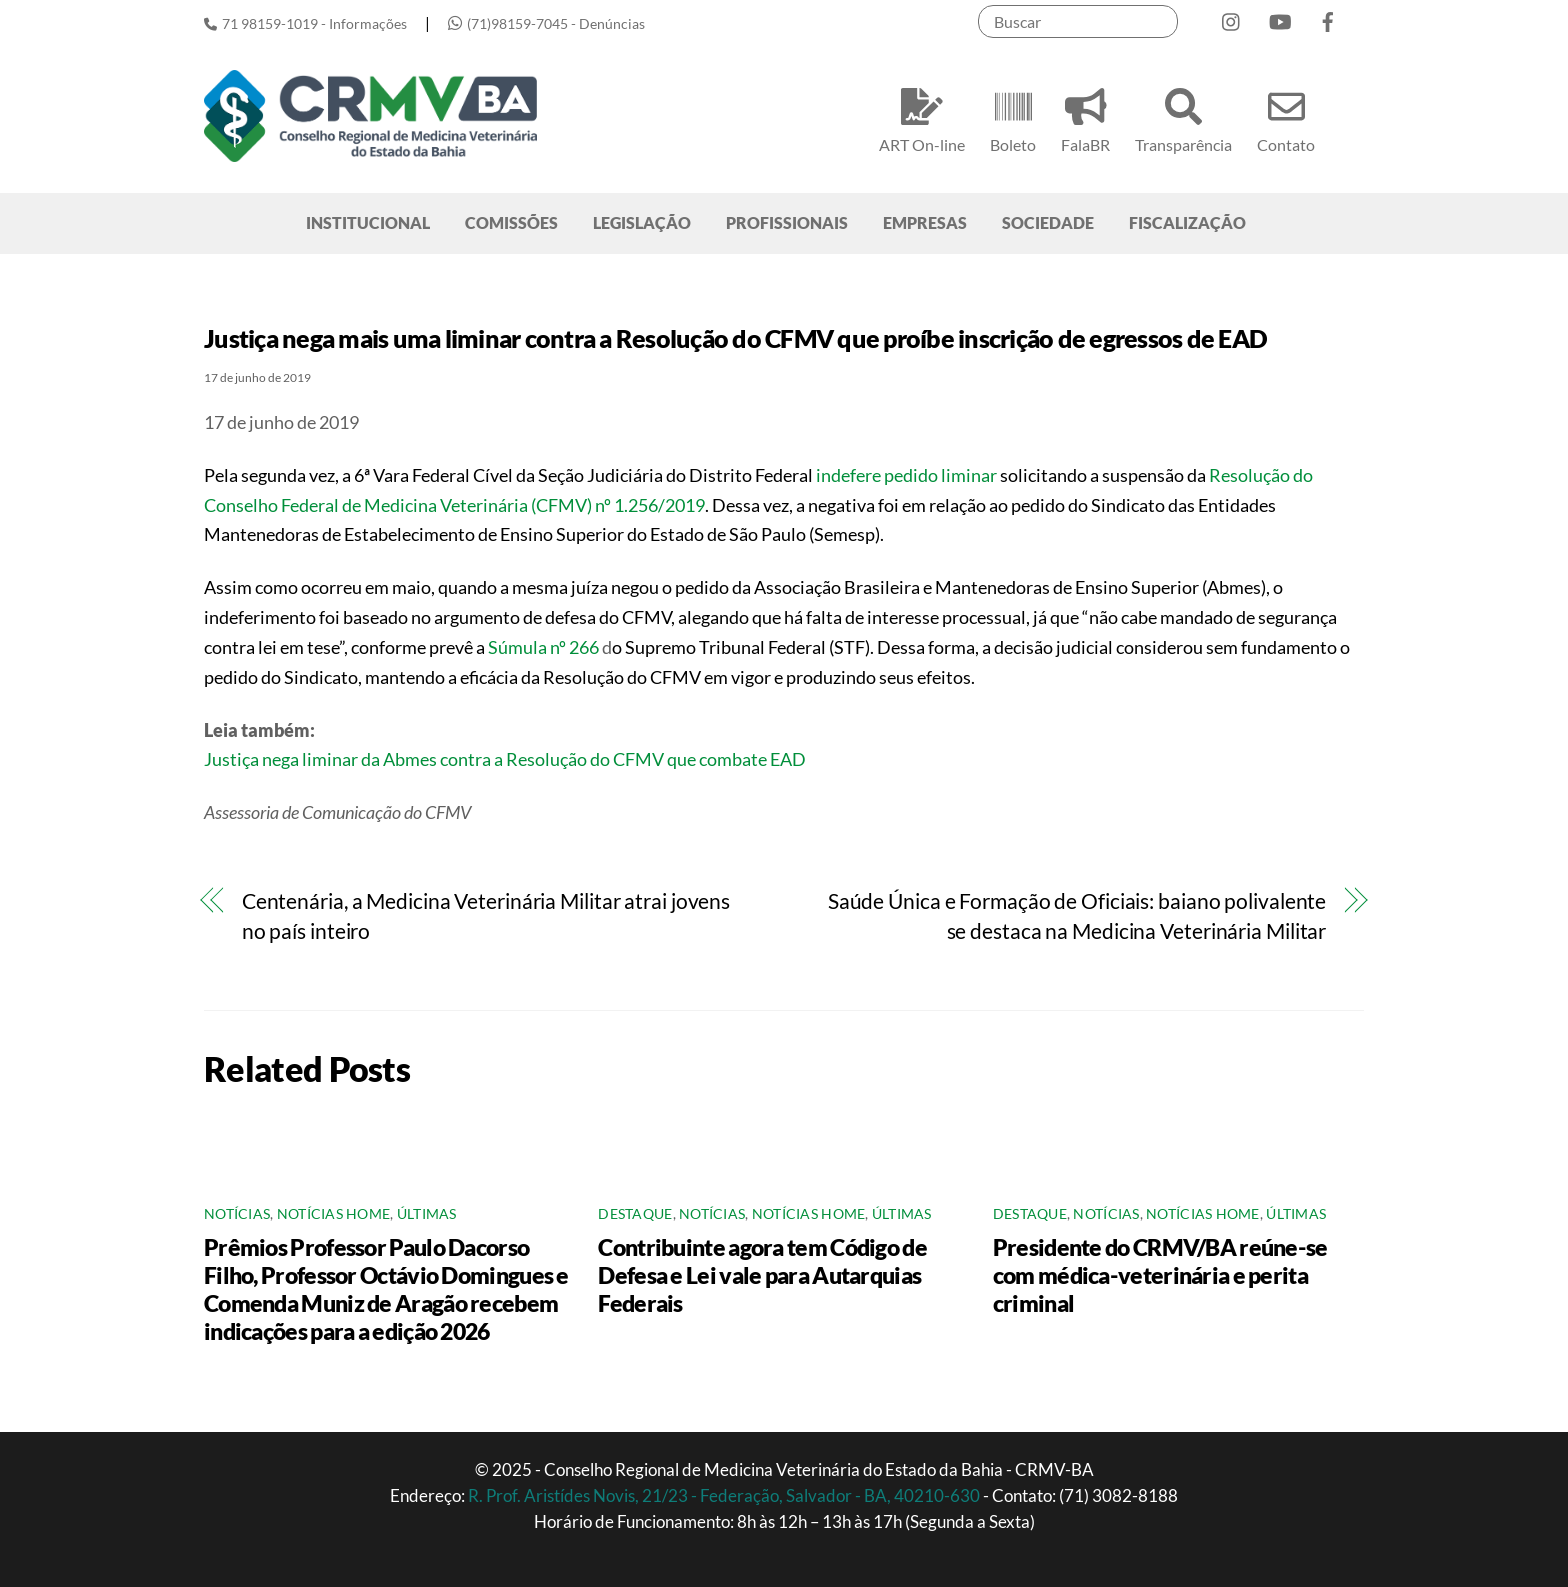  What do you see at coordinates (1013, 117) in the screenshot?
I see `Boleto` at bounding box center [1013, 117].